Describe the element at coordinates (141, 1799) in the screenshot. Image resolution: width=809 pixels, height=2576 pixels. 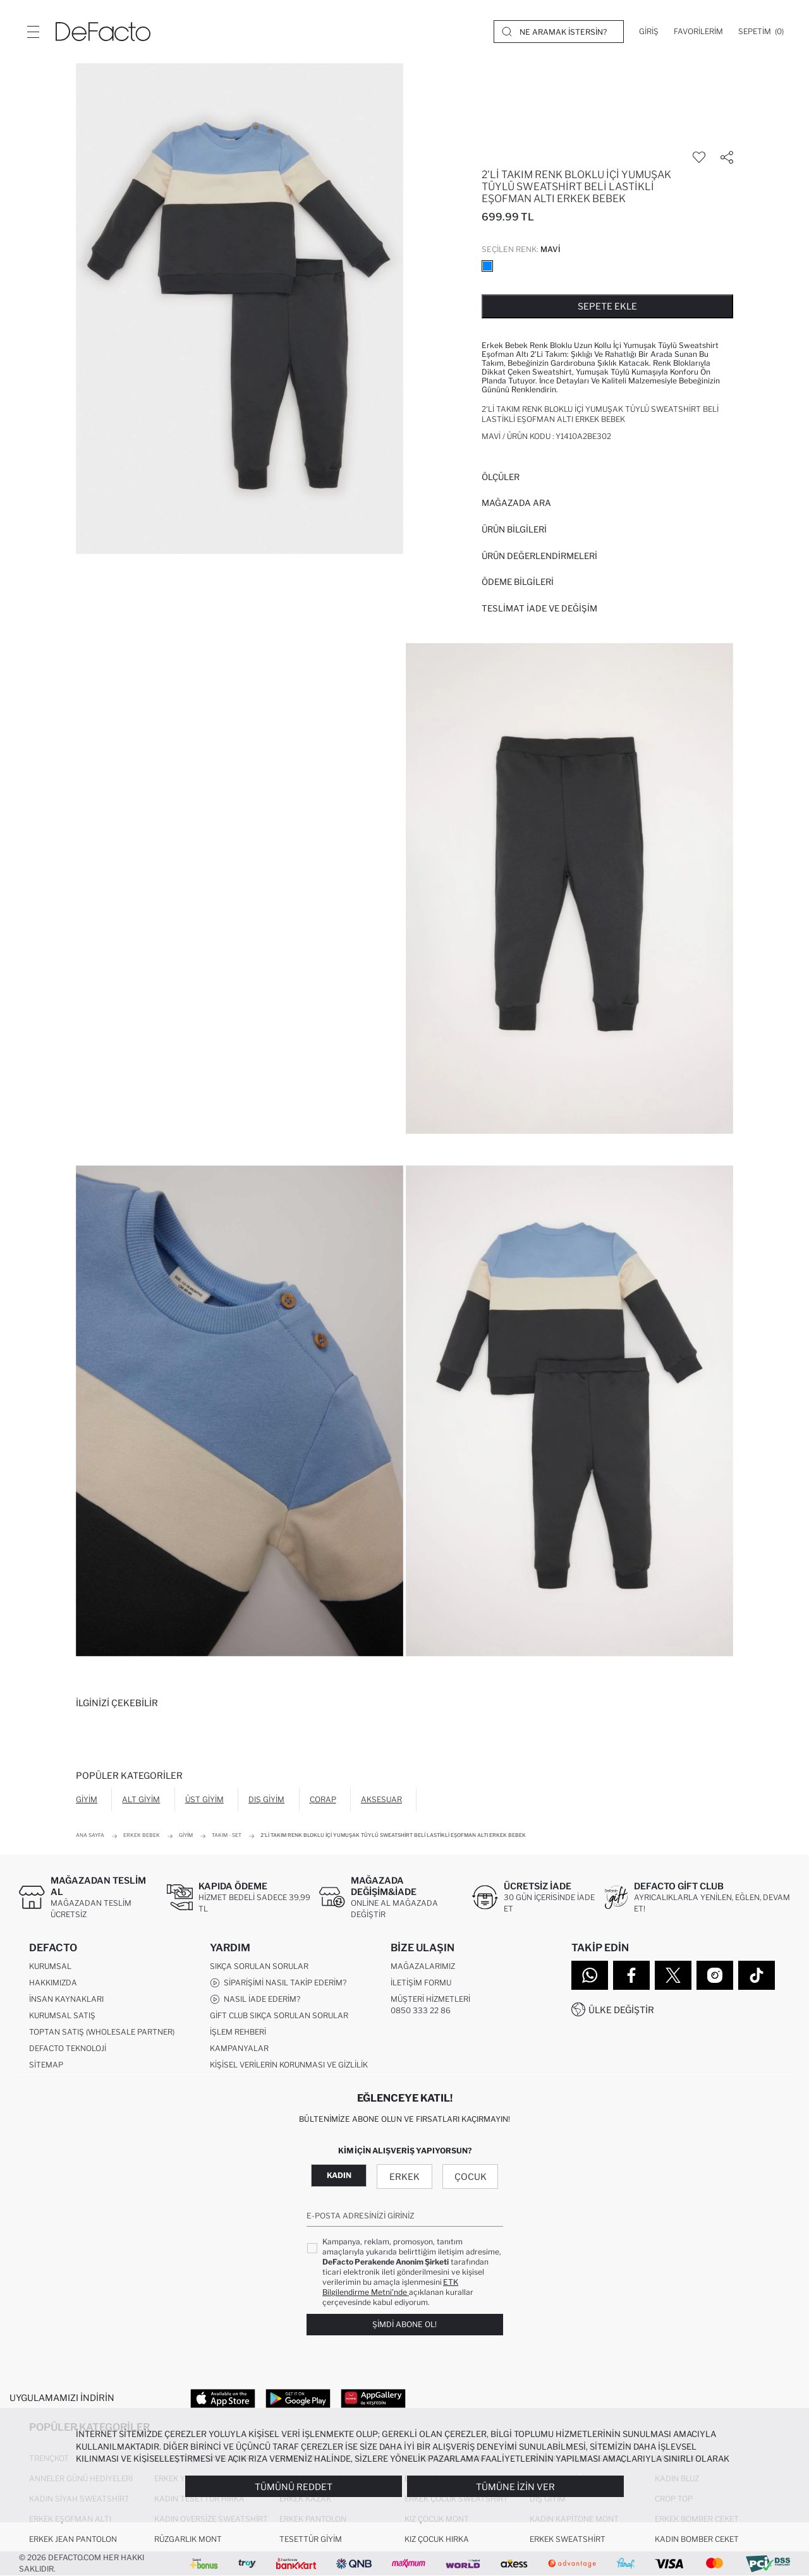
I see `Alt Giyim` at that location.